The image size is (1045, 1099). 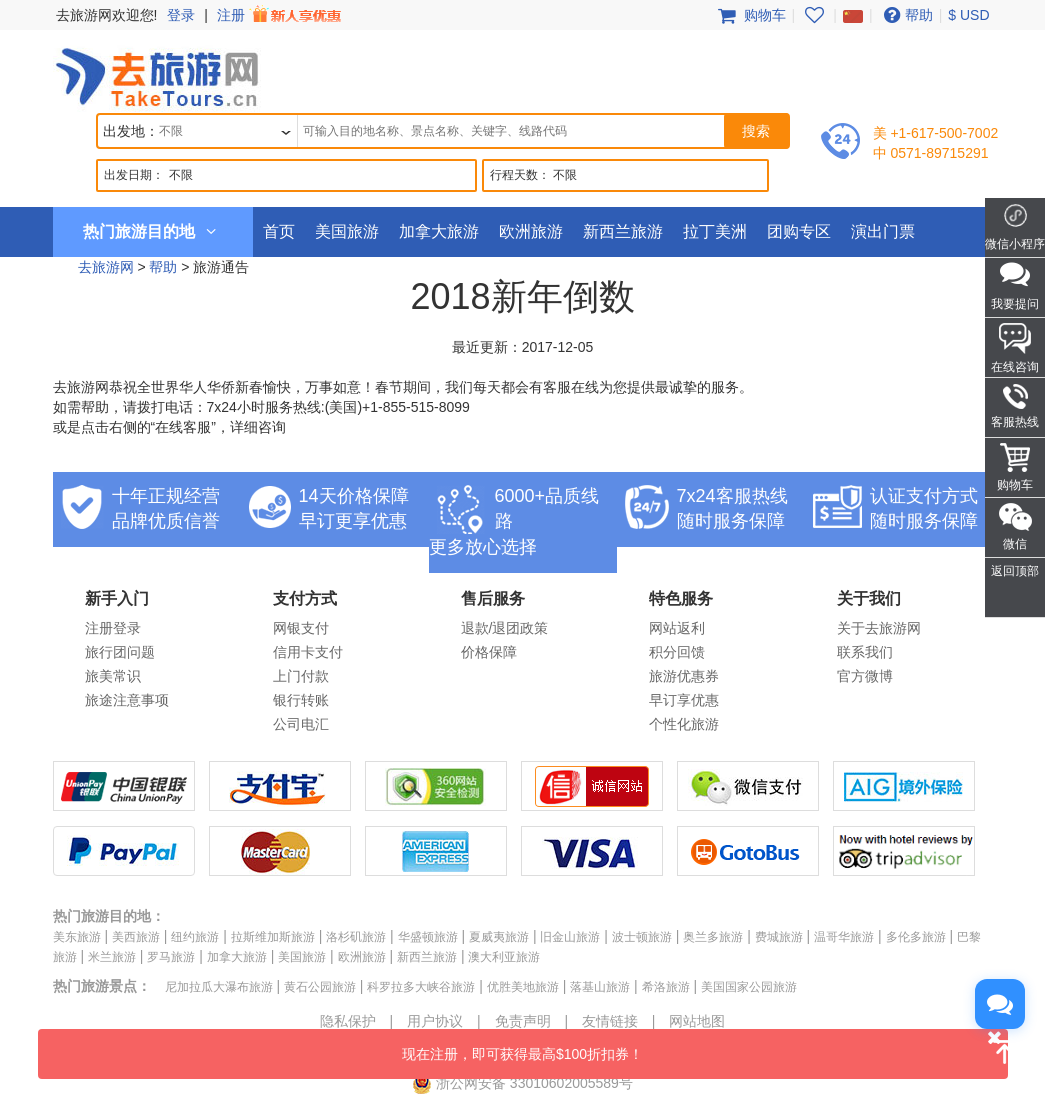 I want to click on 拉丁美洲, so click(x=715, y=231).